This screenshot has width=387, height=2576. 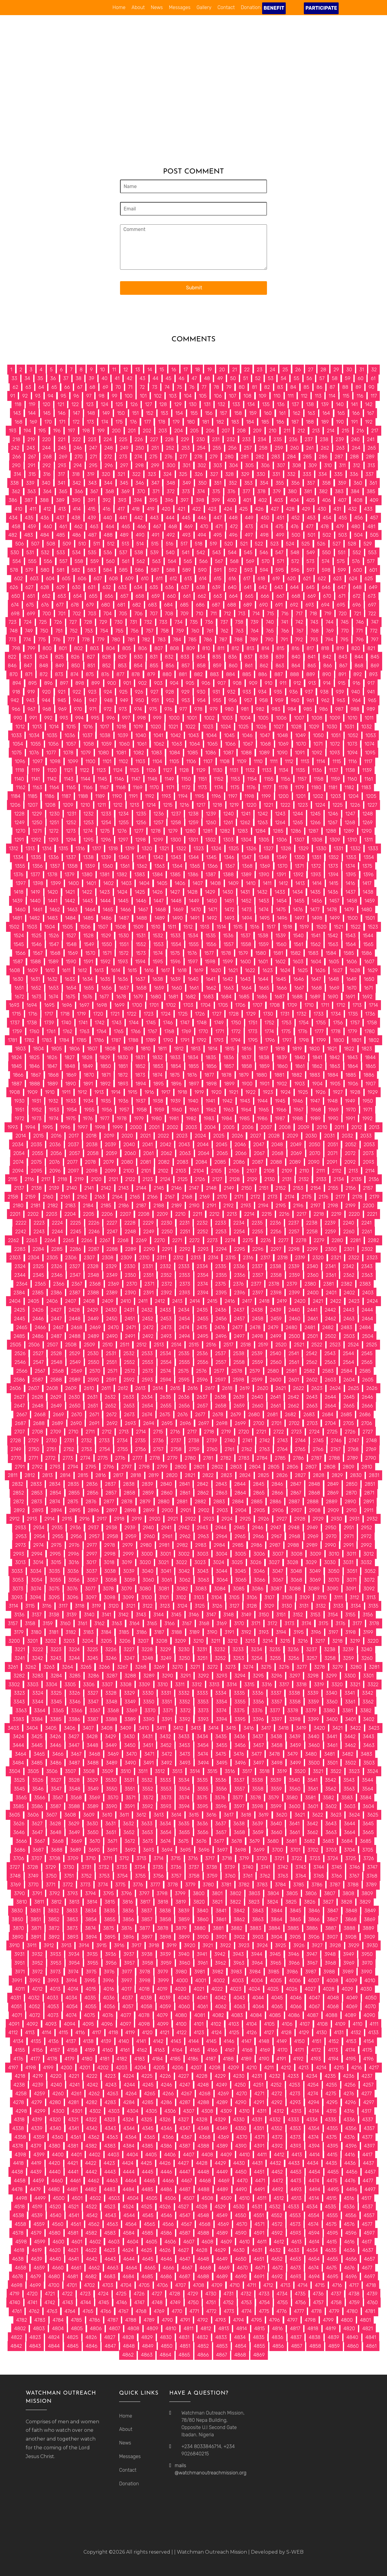 I want to click on 2988, so click(x=293, y=1545).